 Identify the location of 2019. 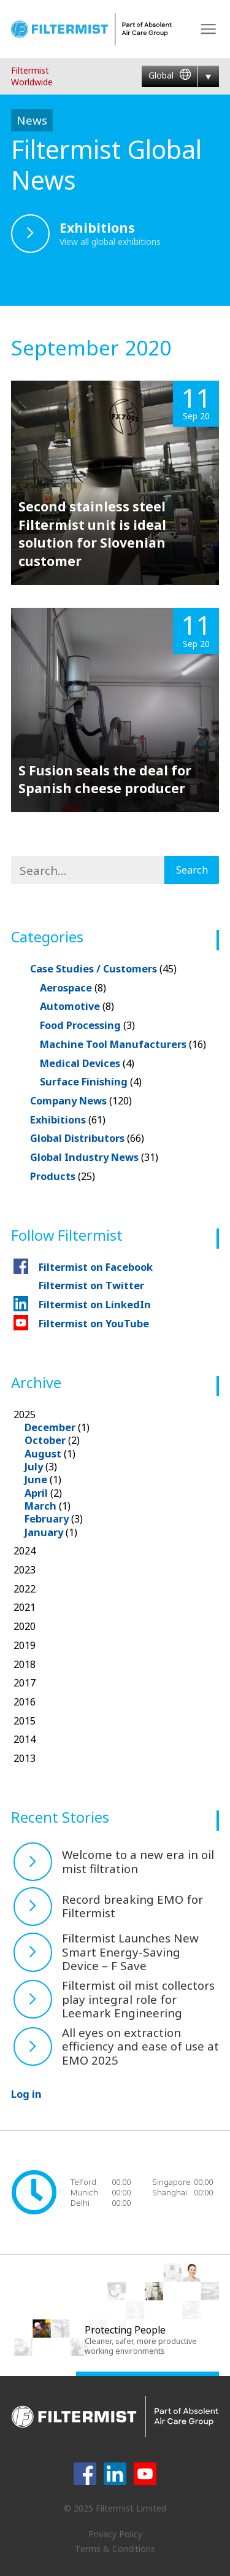
(24, 1645).